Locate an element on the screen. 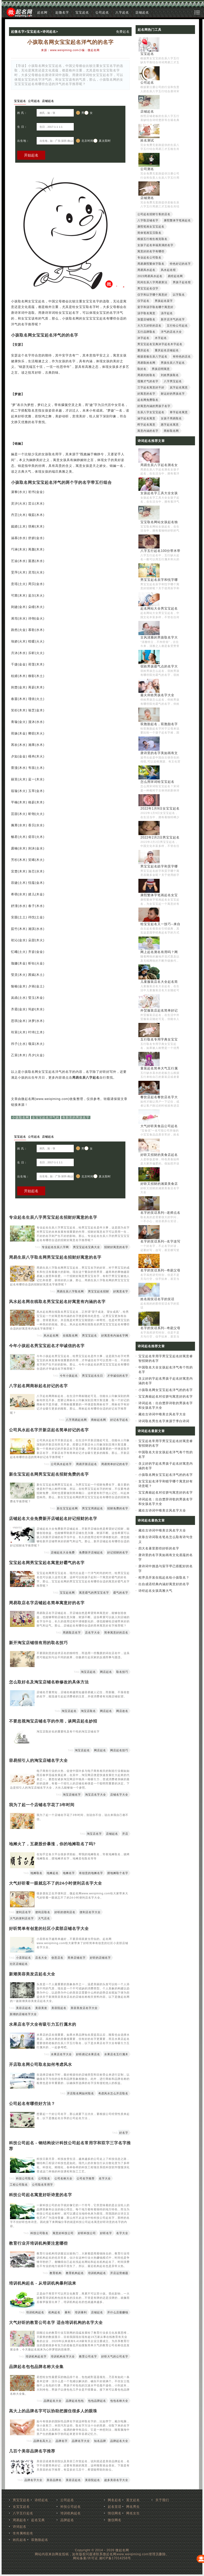  品牌起名包包品牌名称大全集 is located at coordinates (36, 2366).